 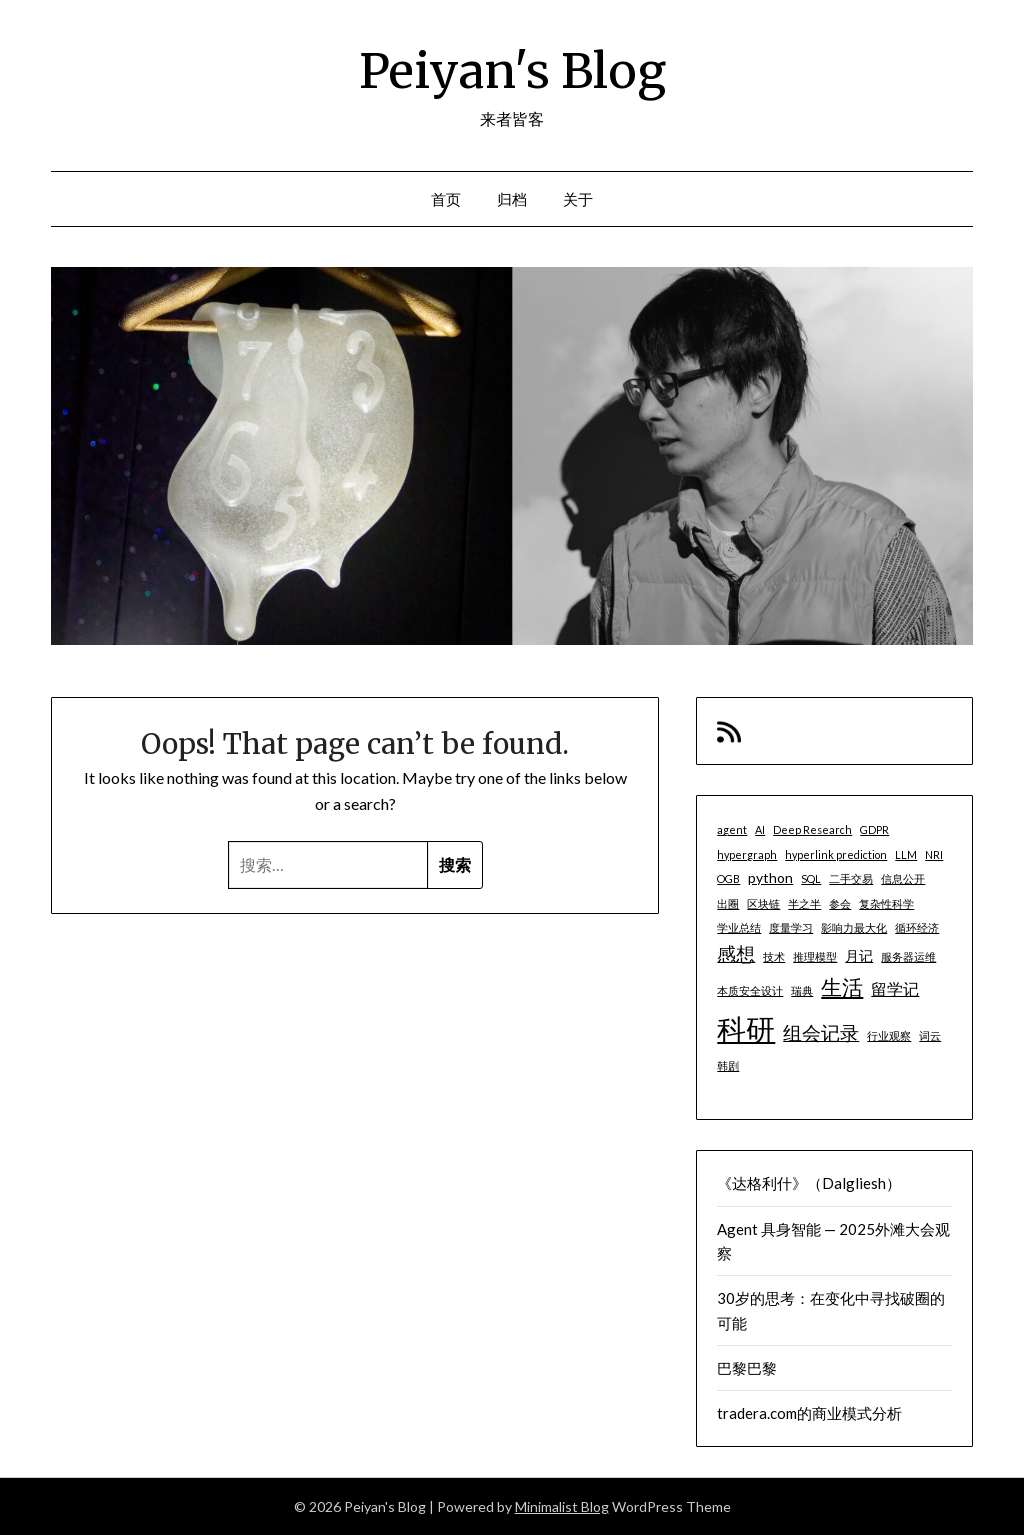 I want to click on 二手交易 [二手交易 (1 项)], so click(x=851, y=878).